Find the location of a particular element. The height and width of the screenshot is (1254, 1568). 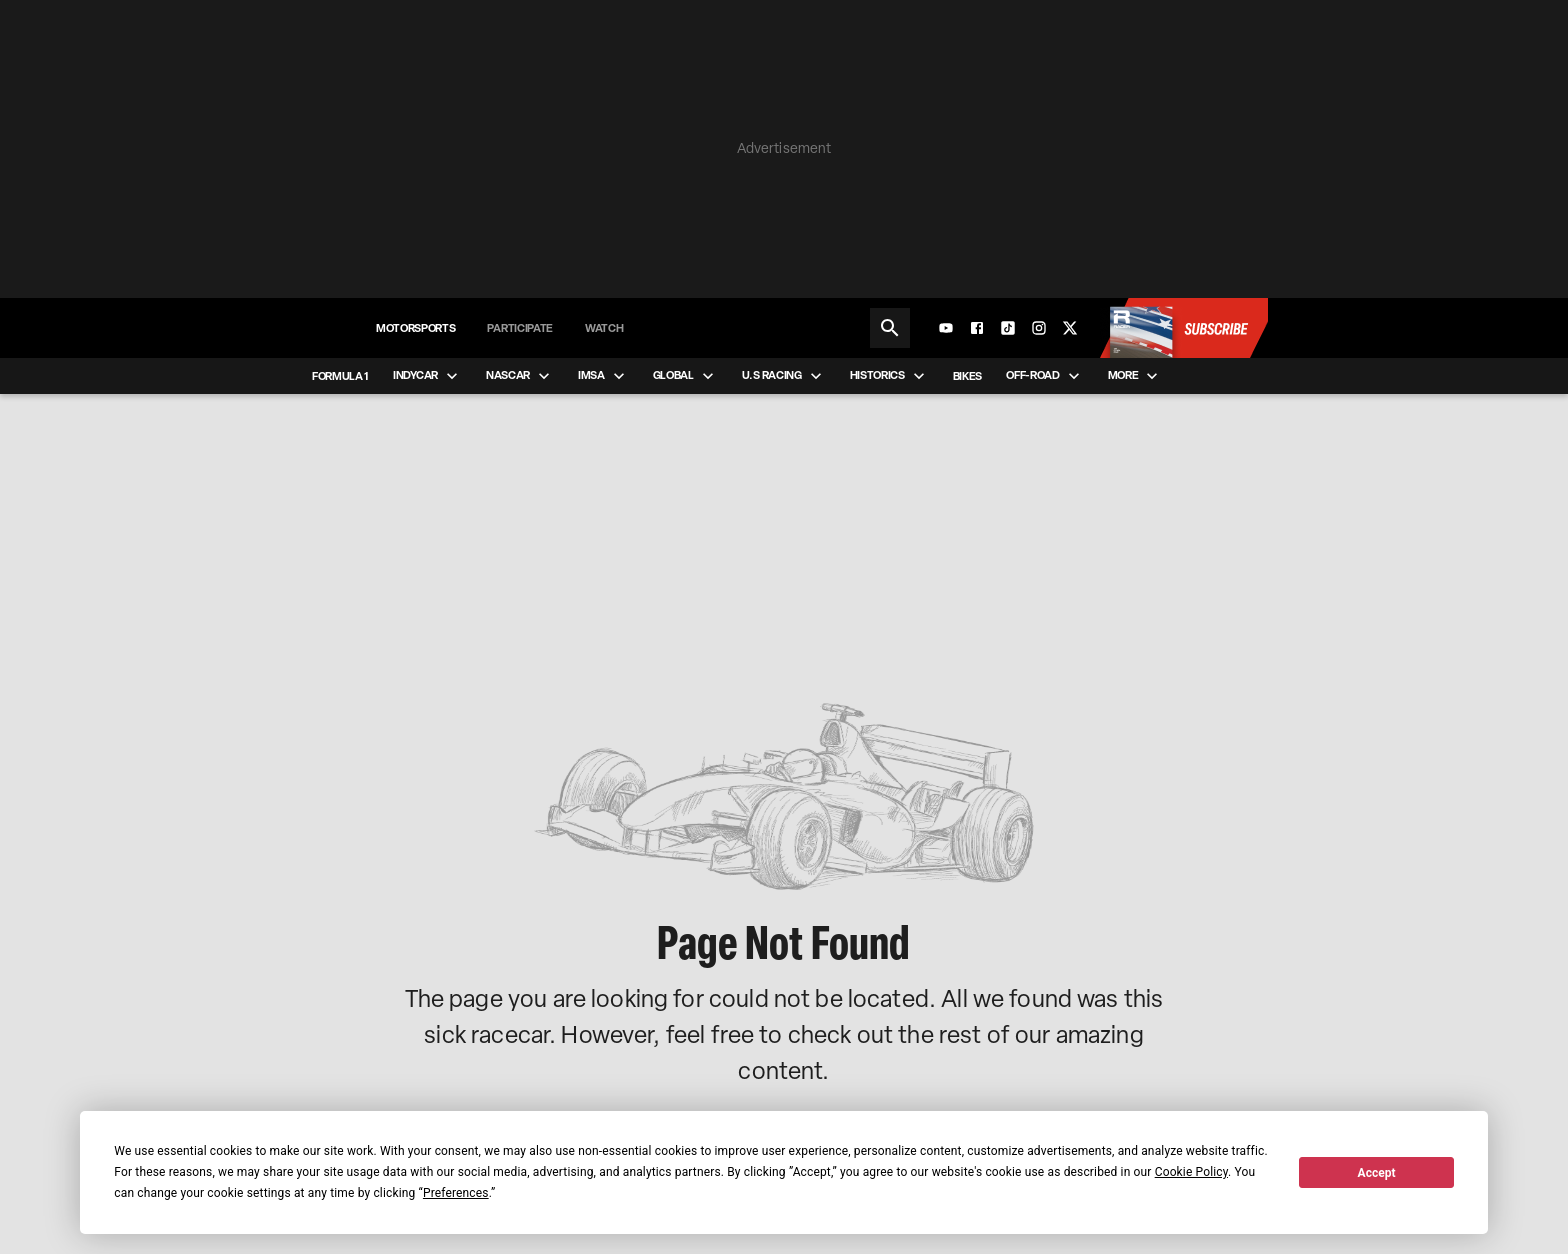

Participate [menuitem] is located at coordinates (519, 328).